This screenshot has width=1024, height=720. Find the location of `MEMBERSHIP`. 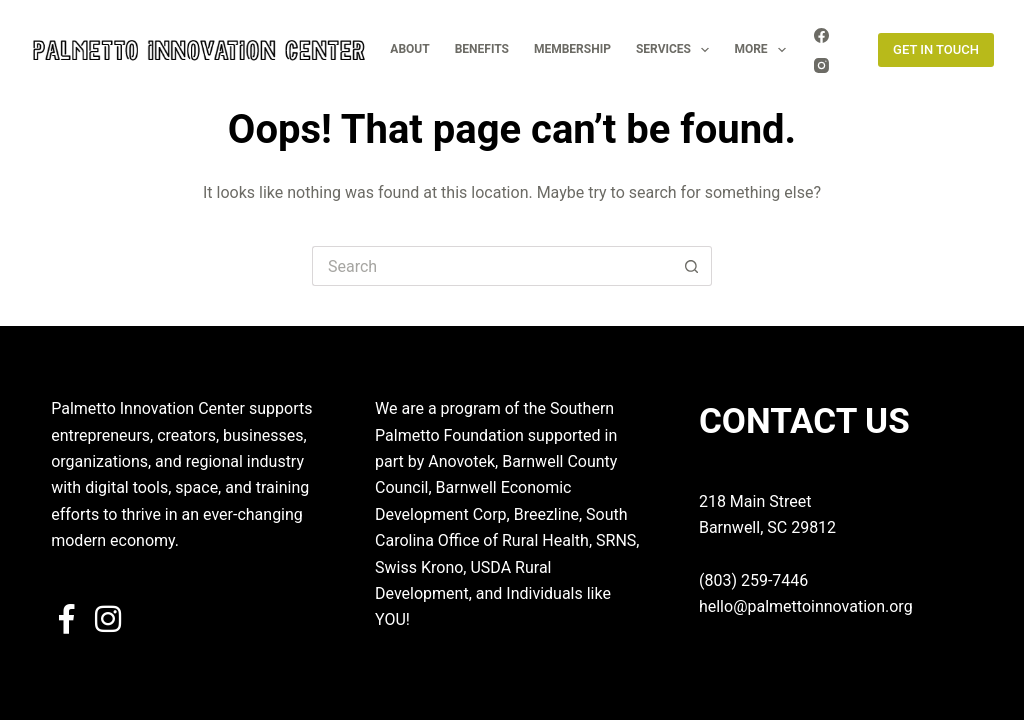

MEMBERSHIP is located at coordinates (572, 49).